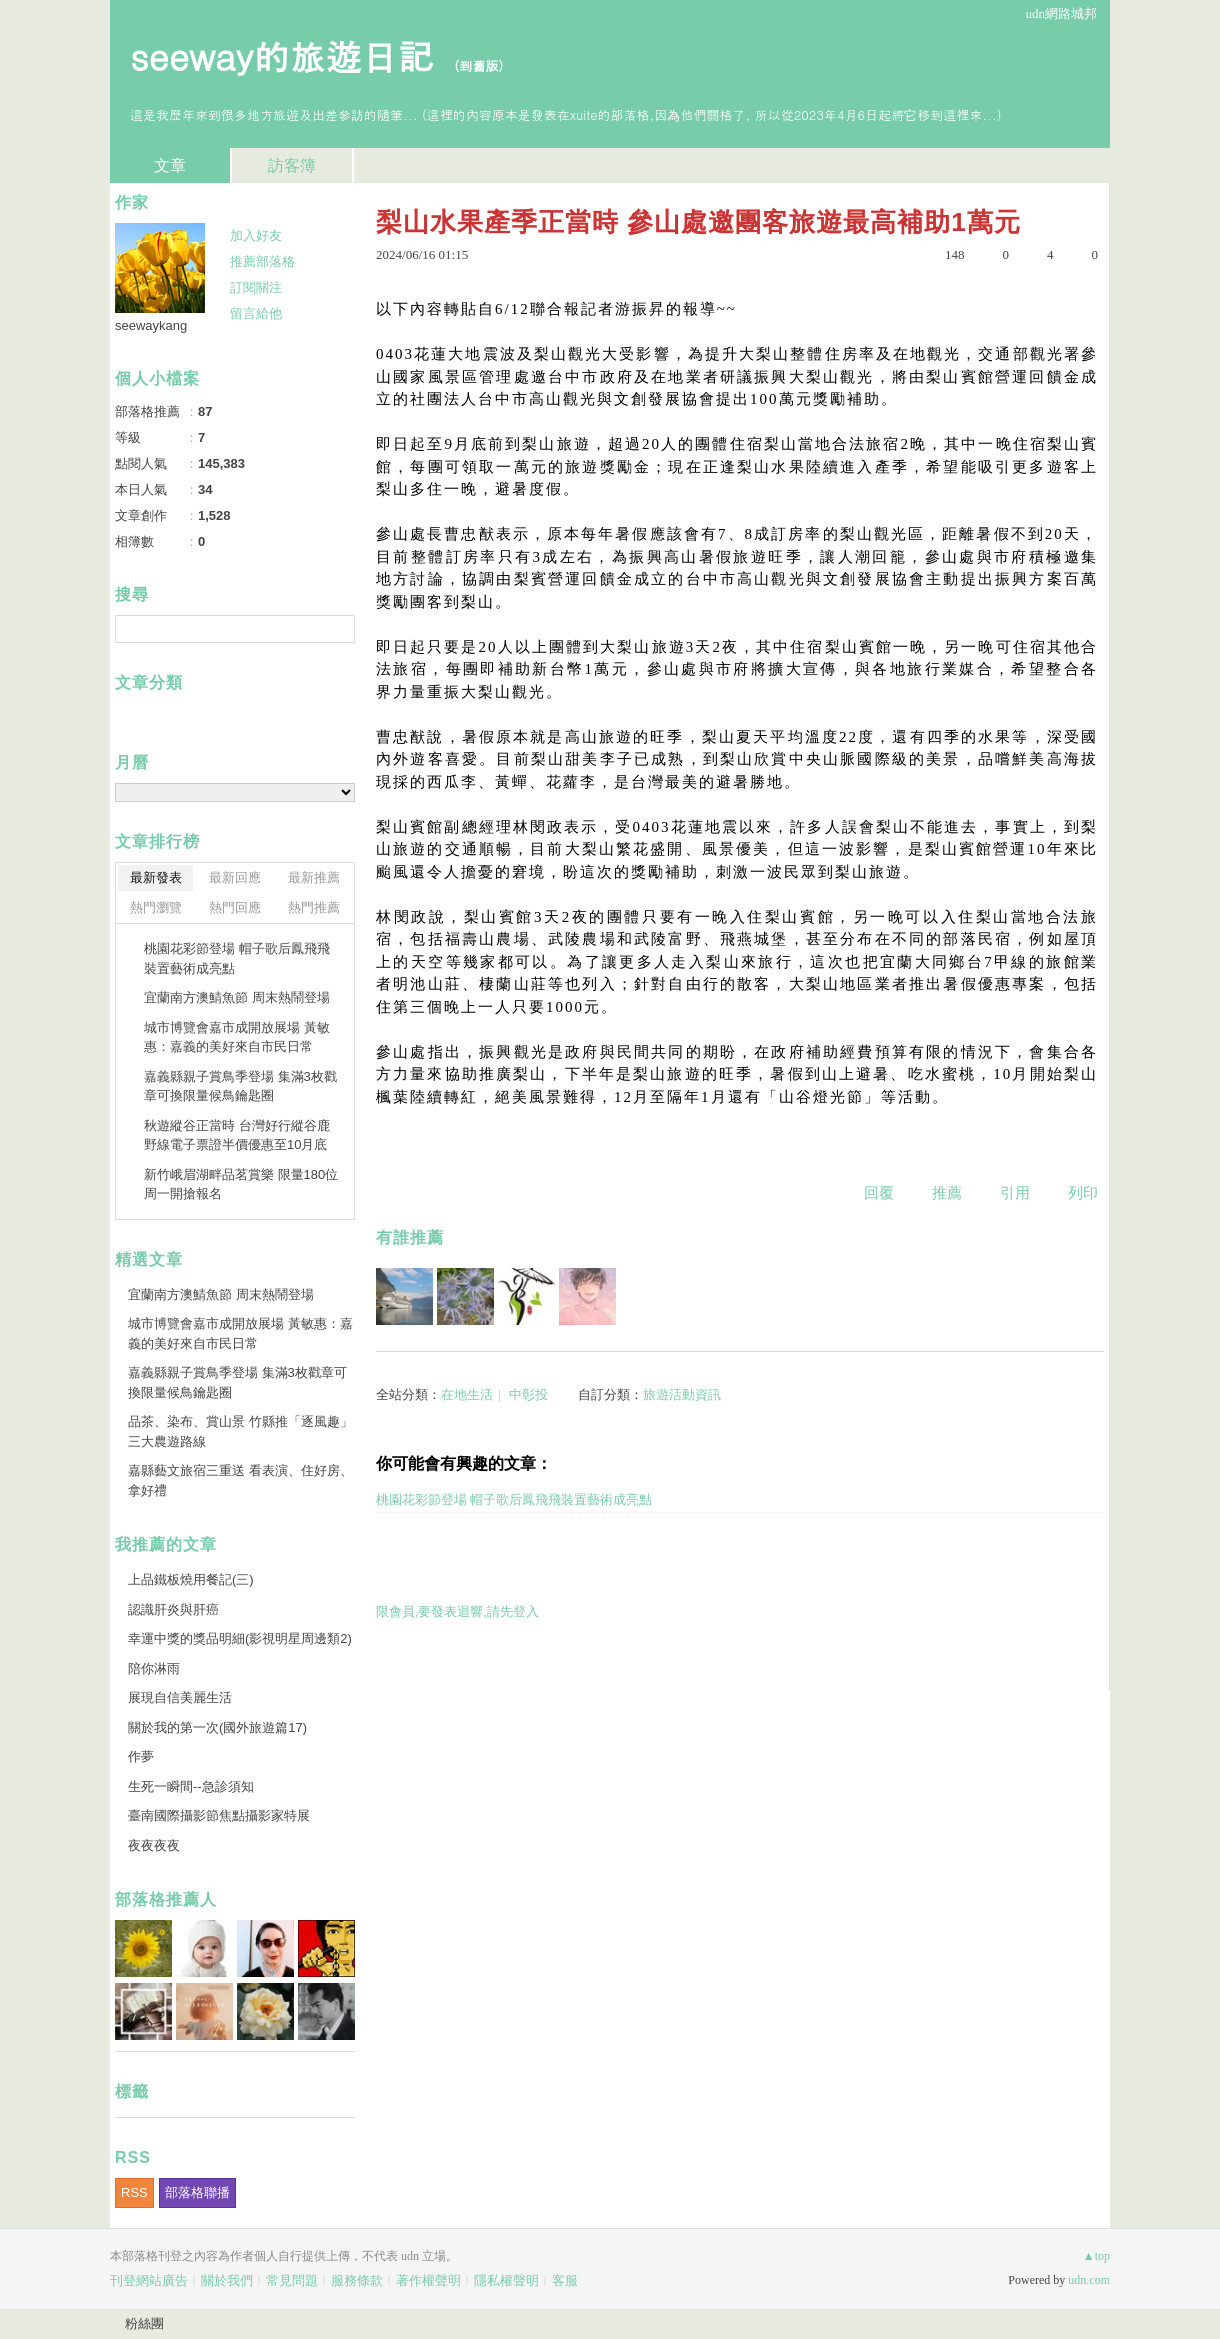 The image size is (1220, 2339). I want to click on 作夢, so click(143, 1756).